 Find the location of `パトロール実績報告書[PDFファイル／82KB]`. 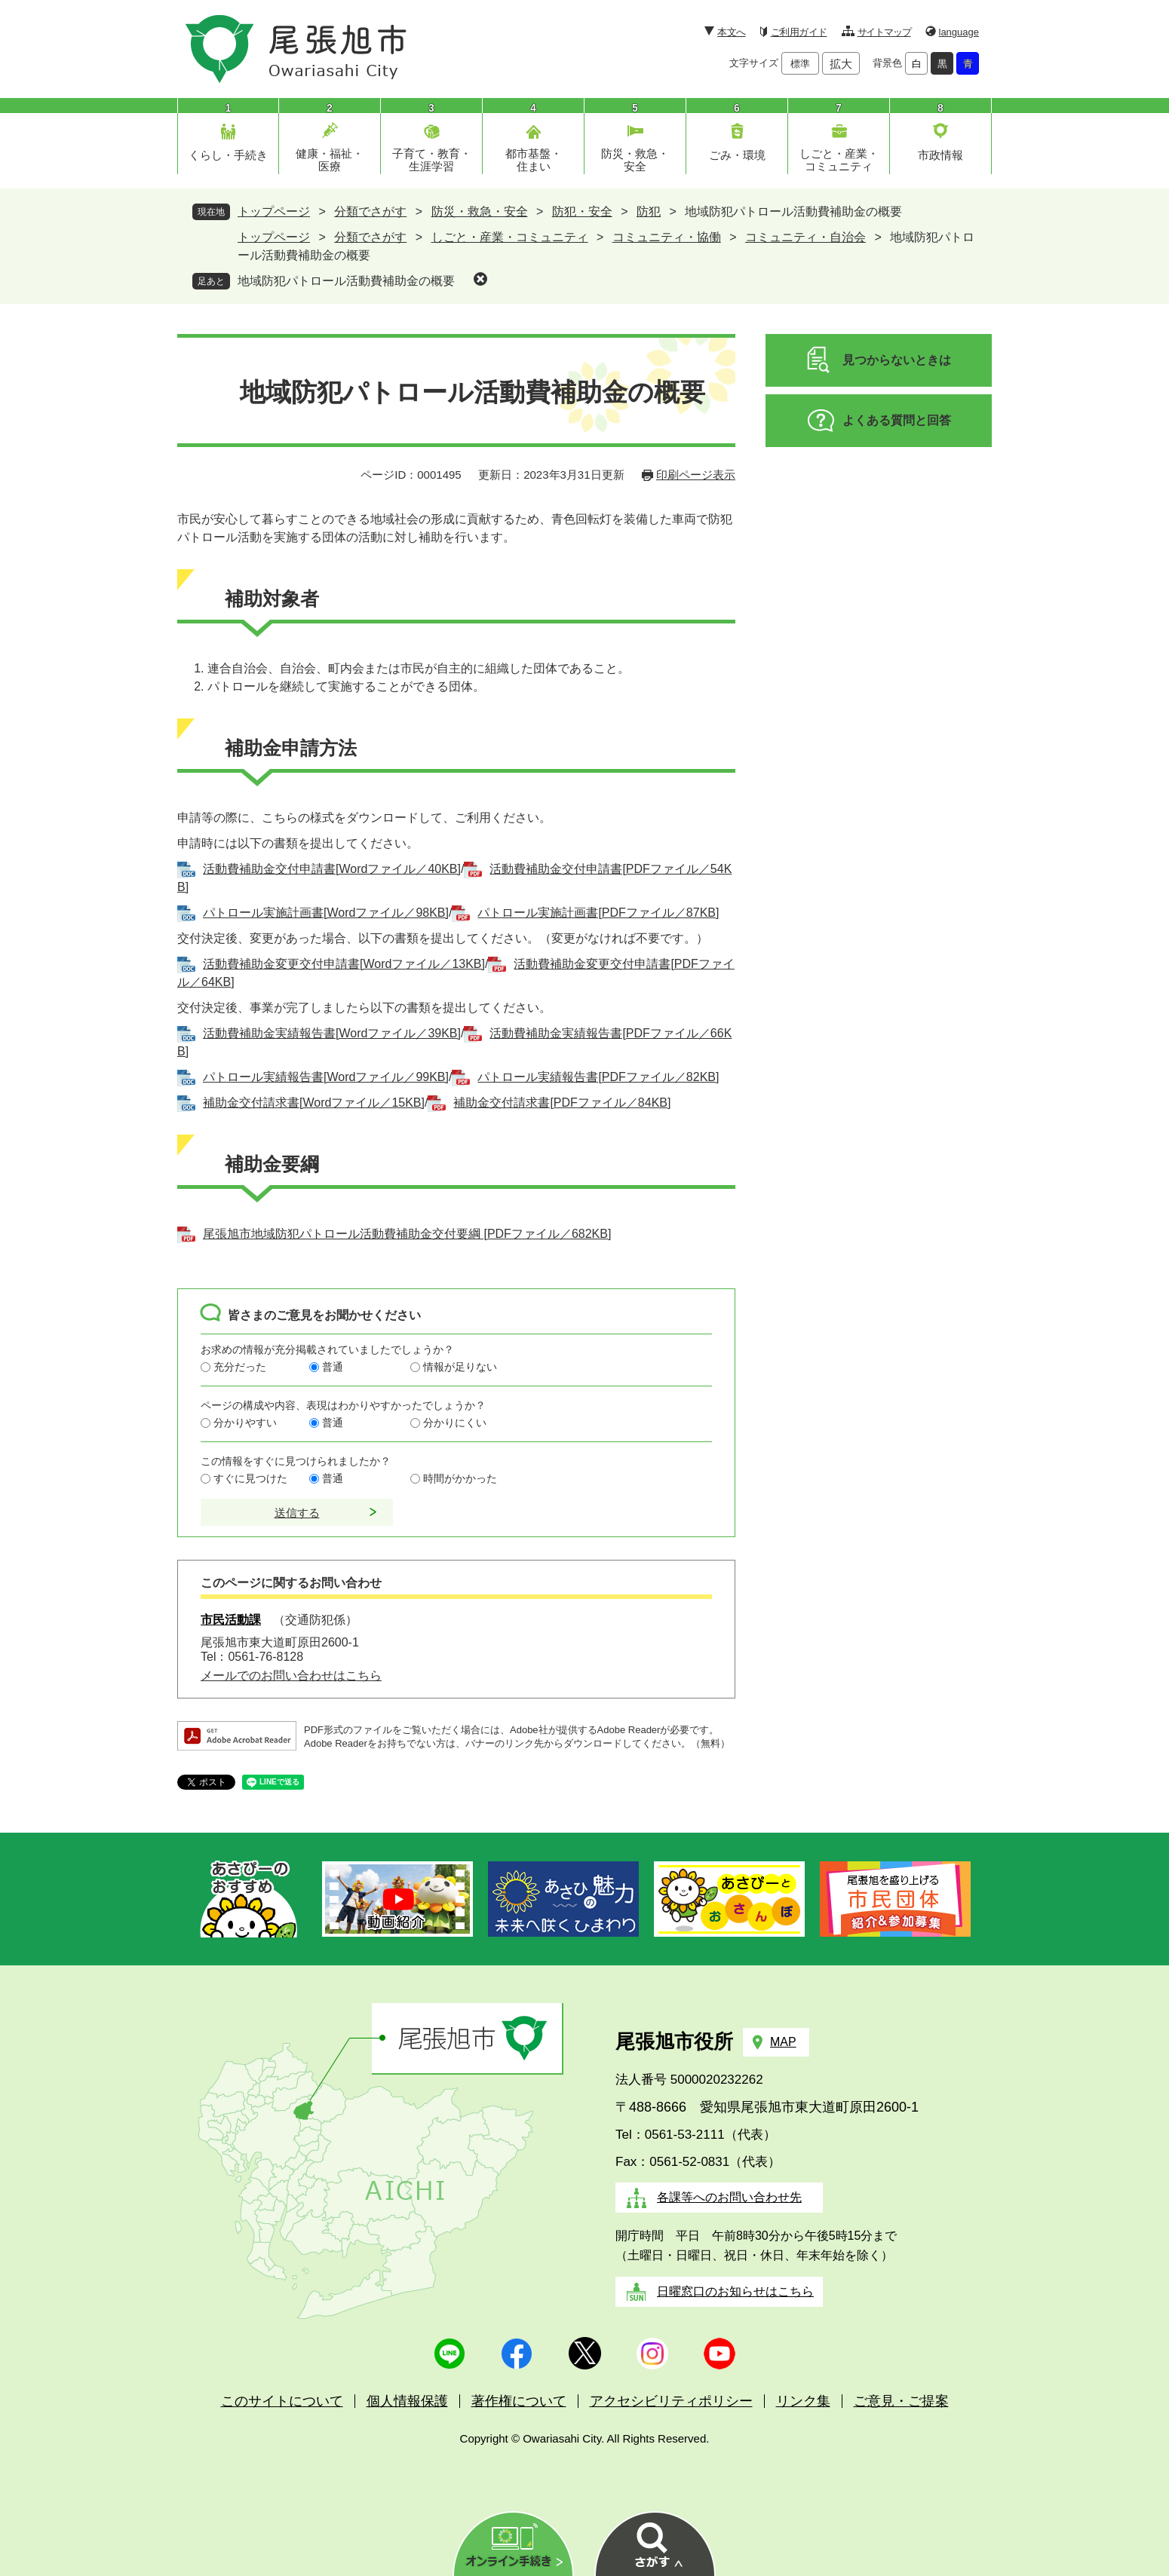

パトロール実績報告書[PDFファイル／82KB] is located at coordinates (598, 1077).